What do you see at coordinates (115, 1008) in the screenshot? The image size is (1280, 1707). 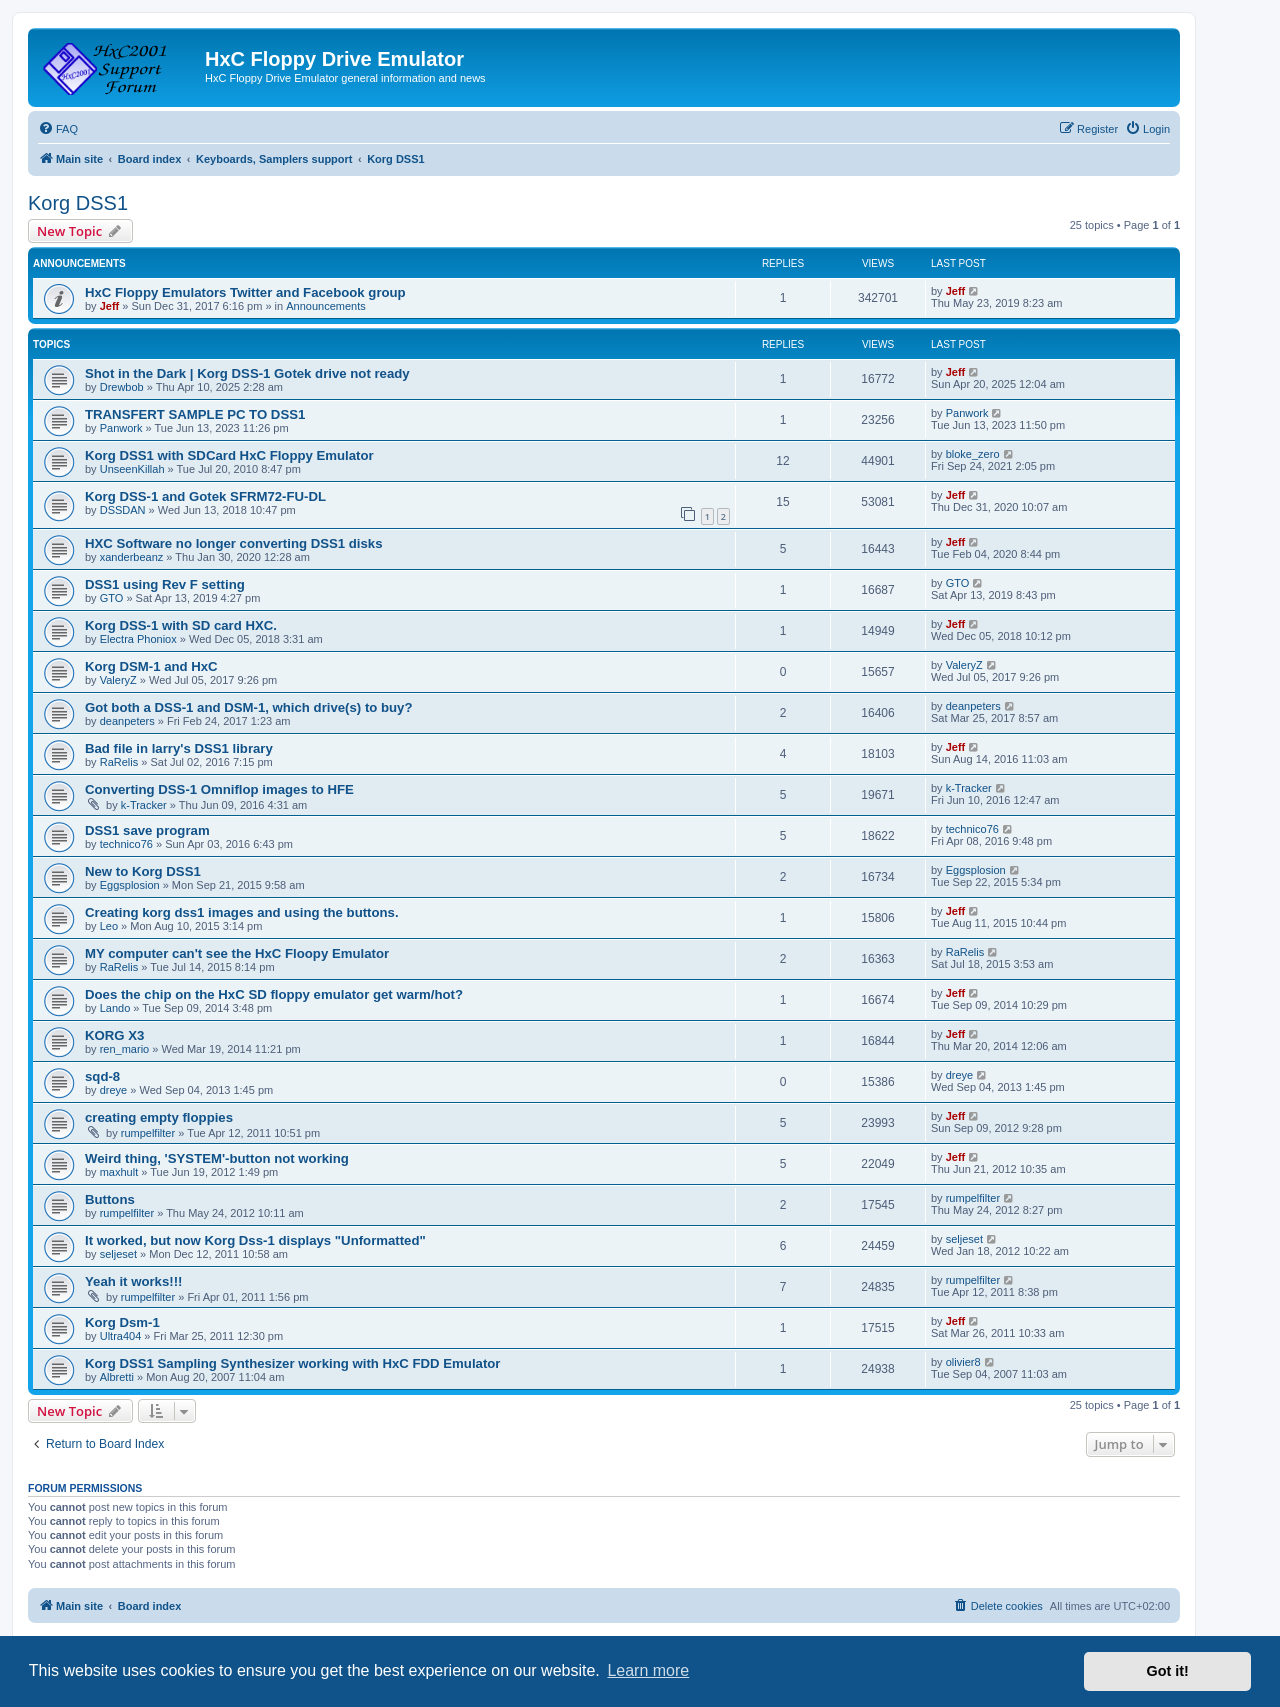 I see `Lando` at bounding box center [115, 1008].